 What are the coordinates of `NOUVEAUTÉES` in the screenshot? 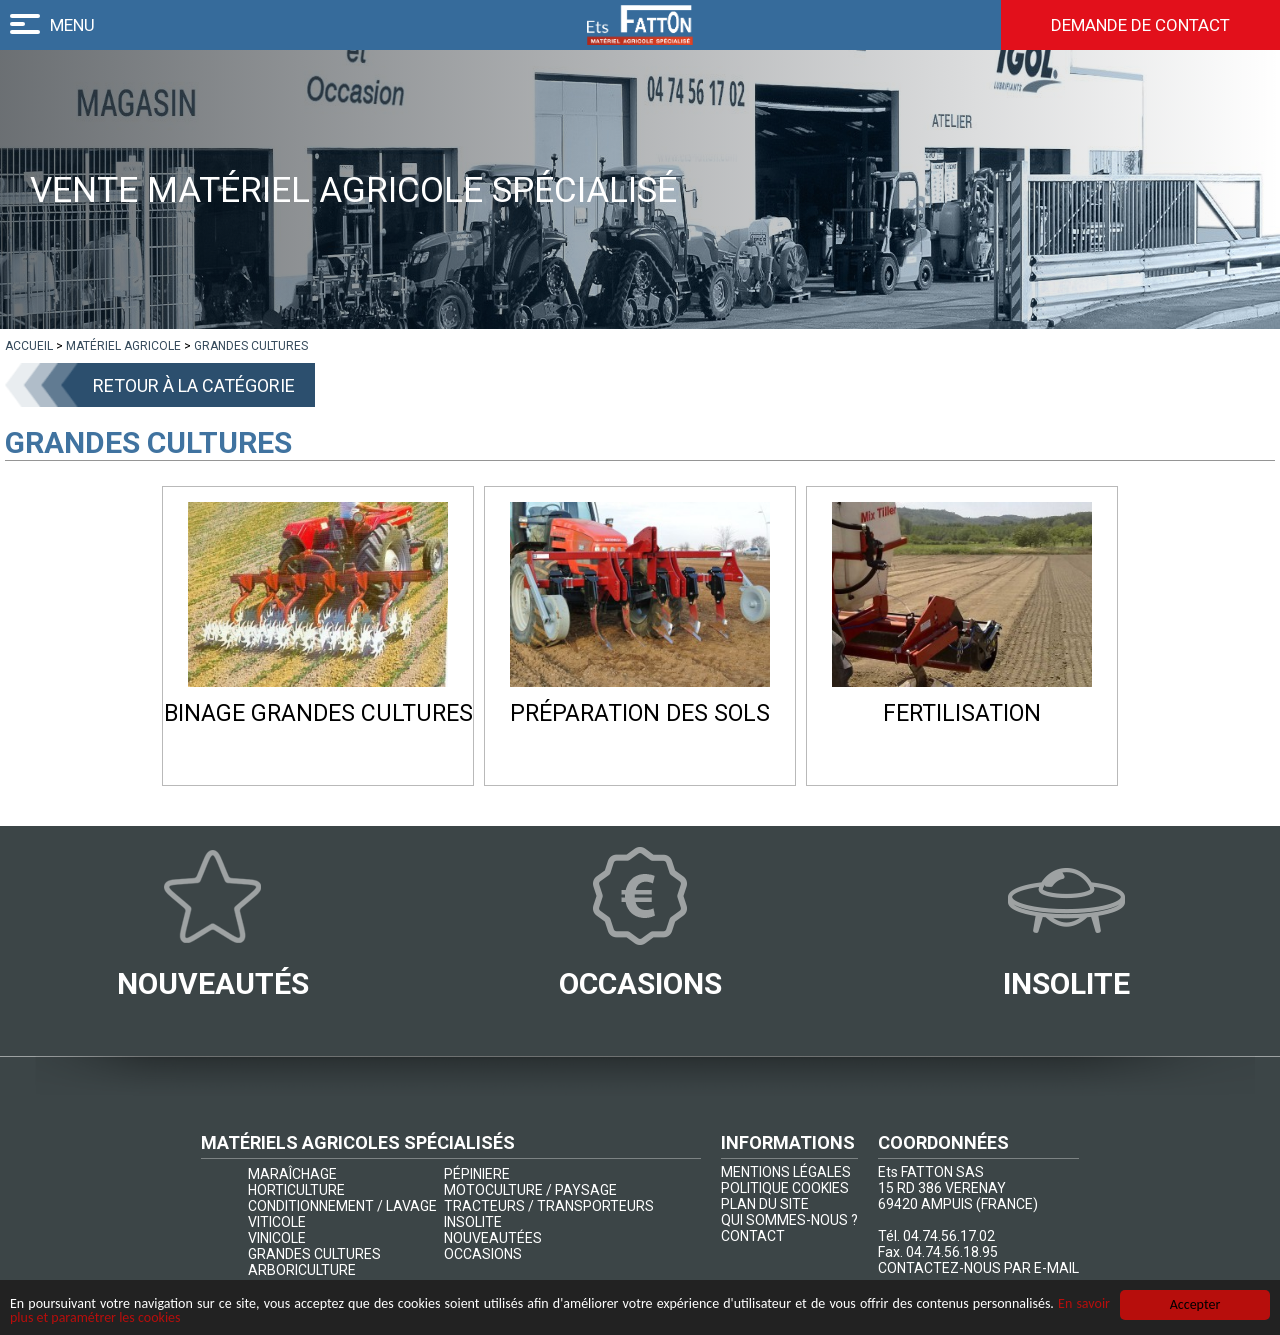 It's located at (493, 1238).